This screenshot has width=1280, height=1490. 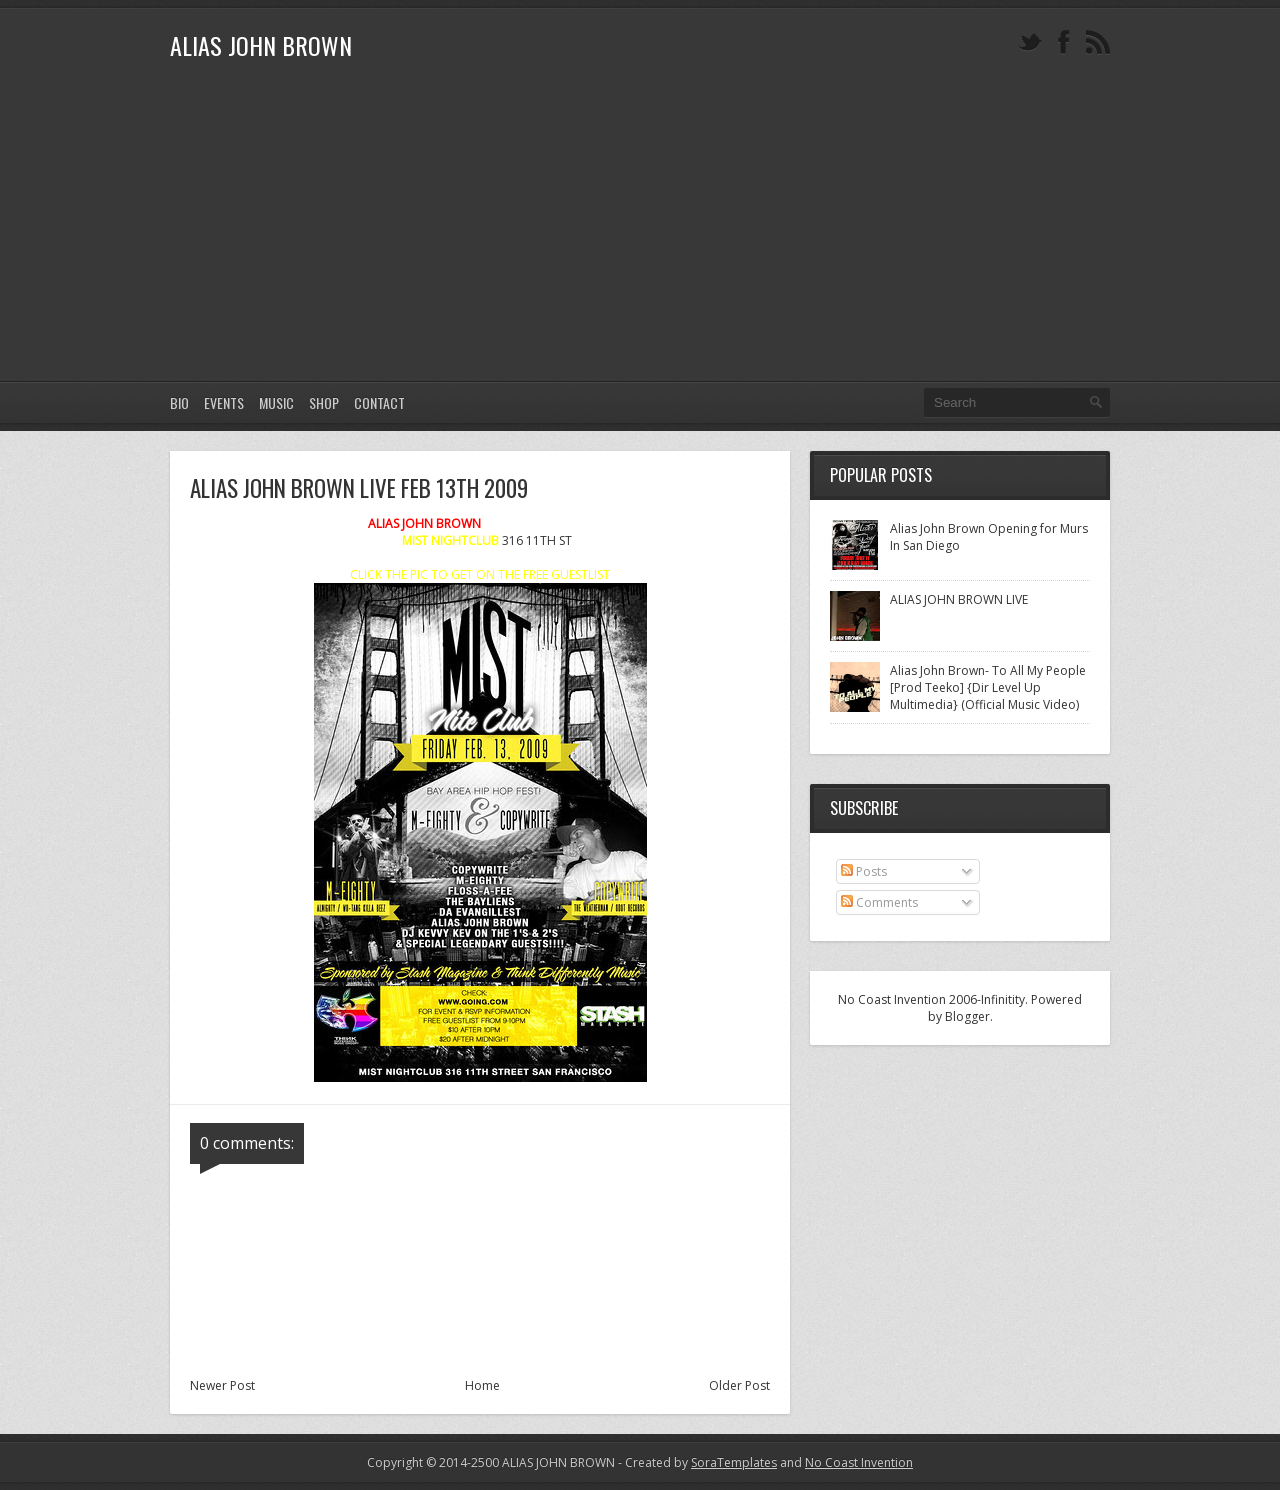 I want to click on MUSIC, so click(x=276, y=402).